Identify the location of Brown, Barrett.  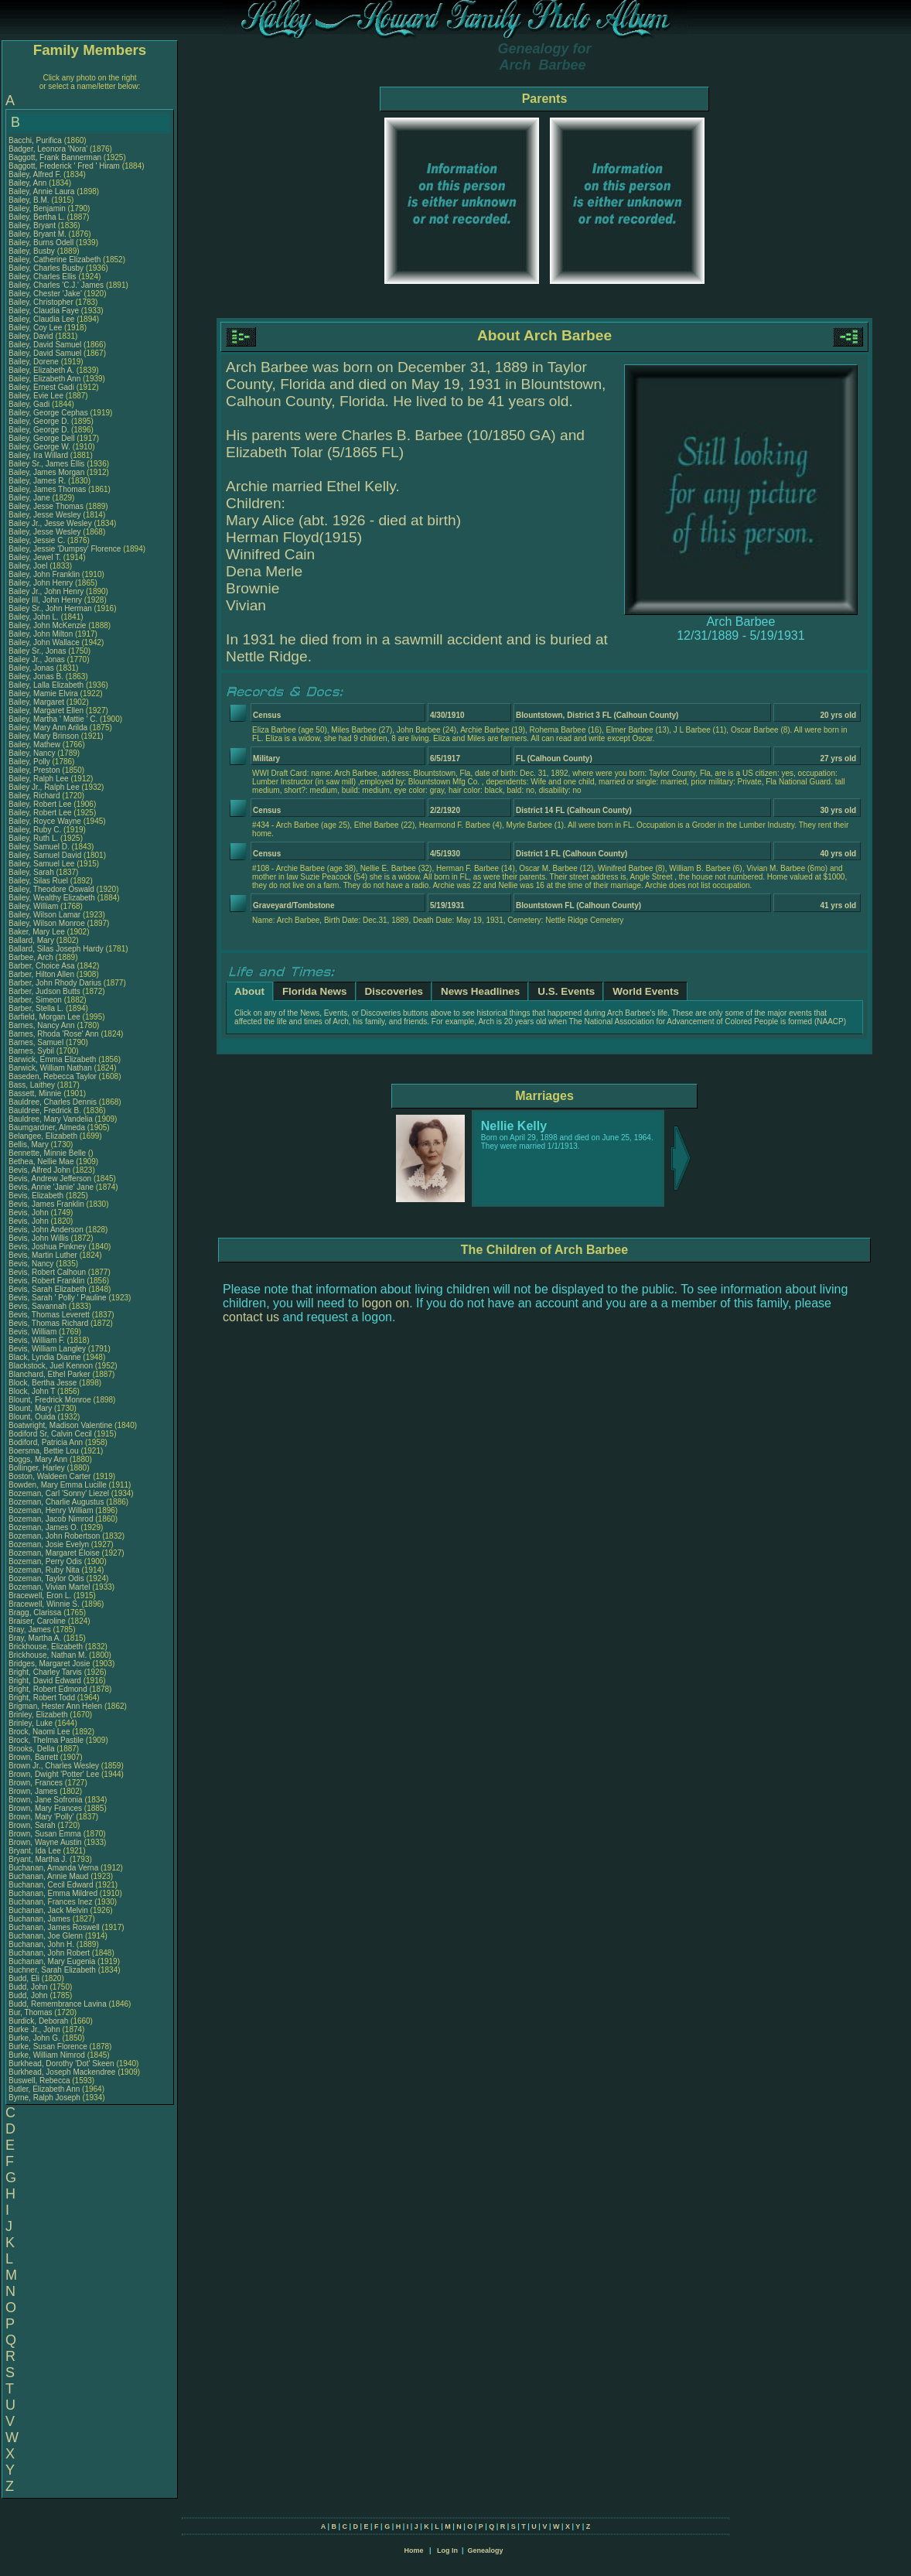
(34, 1757).